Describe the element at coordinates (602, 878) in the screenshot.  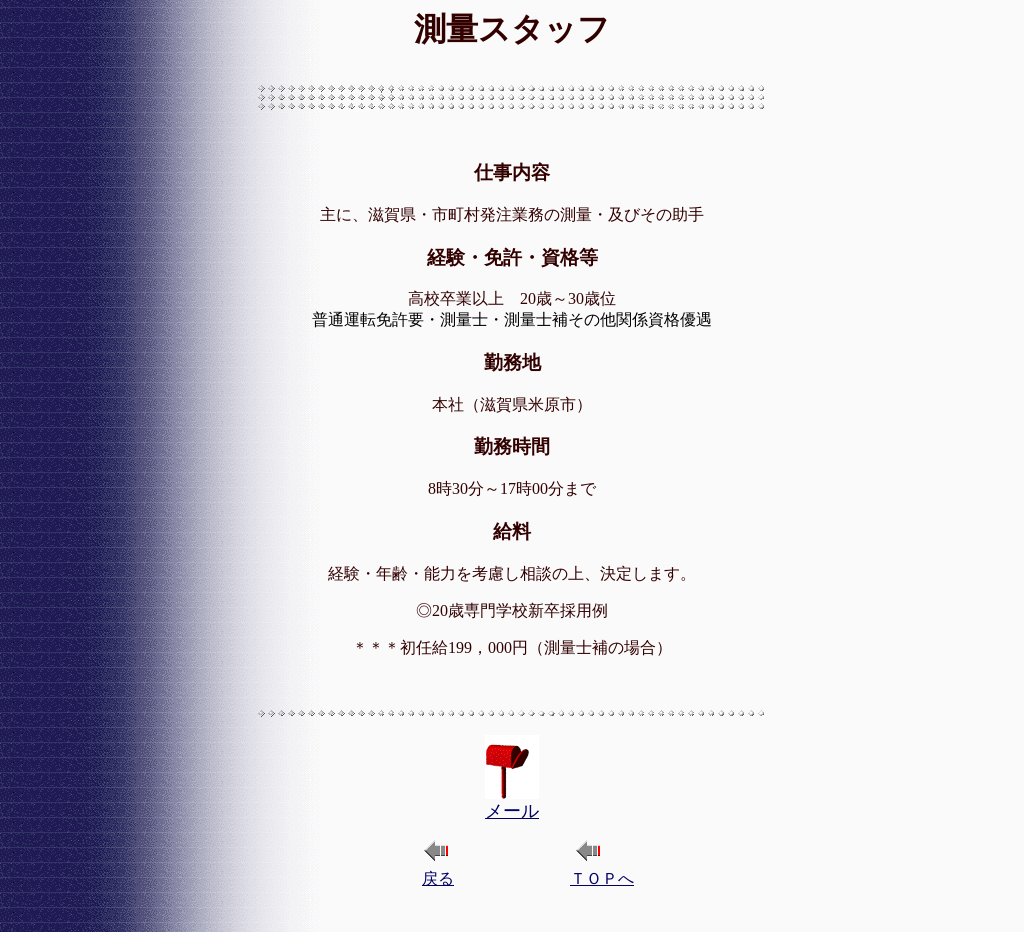
I see `ＴＯＰへ` at that location.